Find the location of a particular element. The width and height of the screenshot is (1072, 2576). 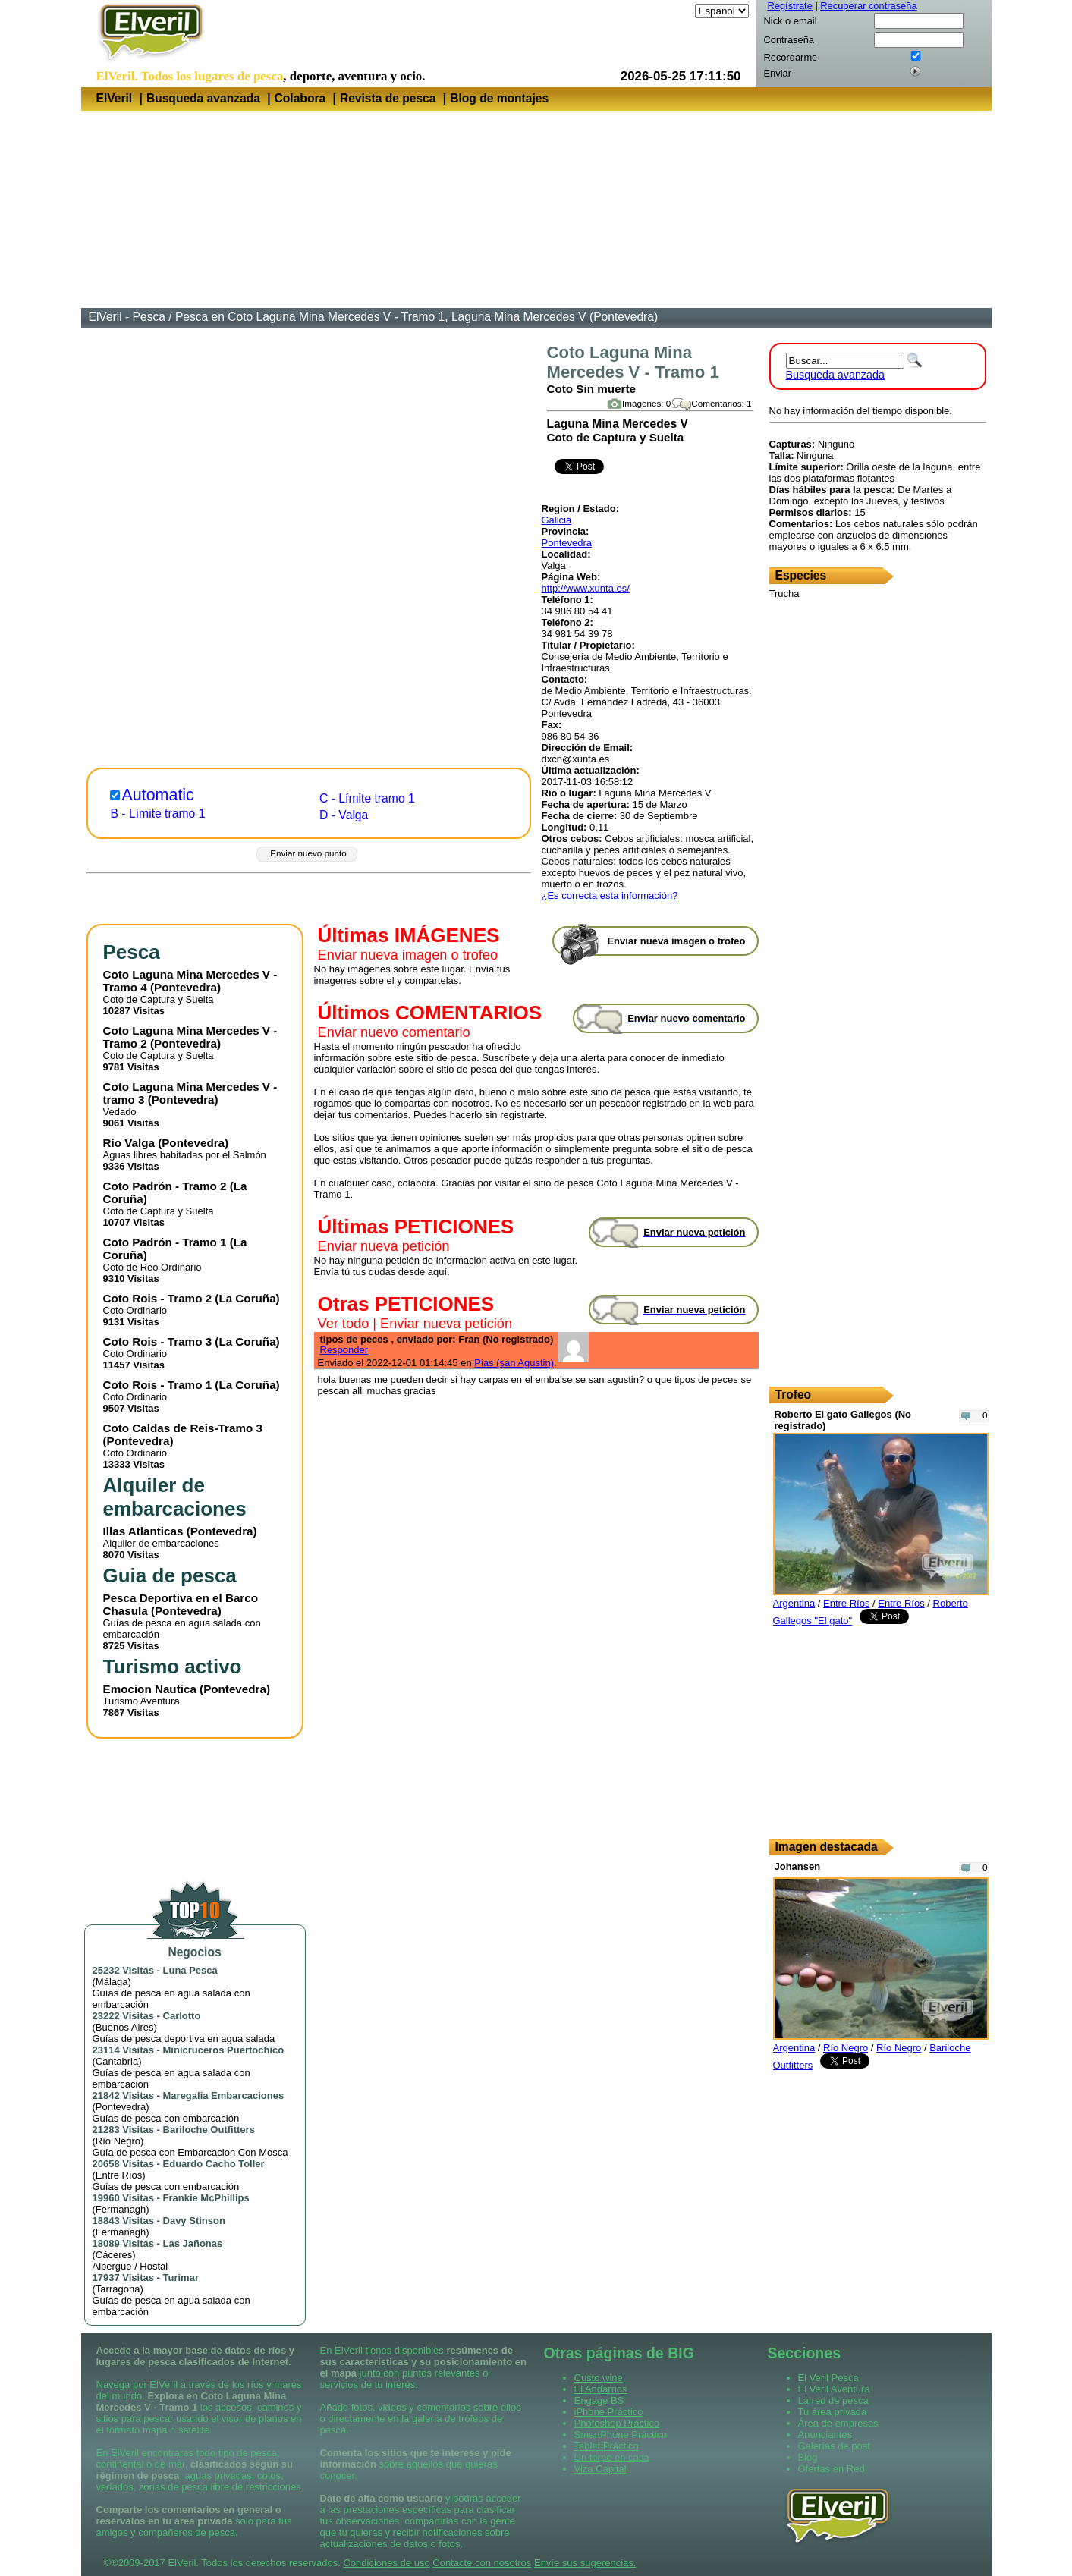

El Andarrios is located at coordinates (600, 2389).